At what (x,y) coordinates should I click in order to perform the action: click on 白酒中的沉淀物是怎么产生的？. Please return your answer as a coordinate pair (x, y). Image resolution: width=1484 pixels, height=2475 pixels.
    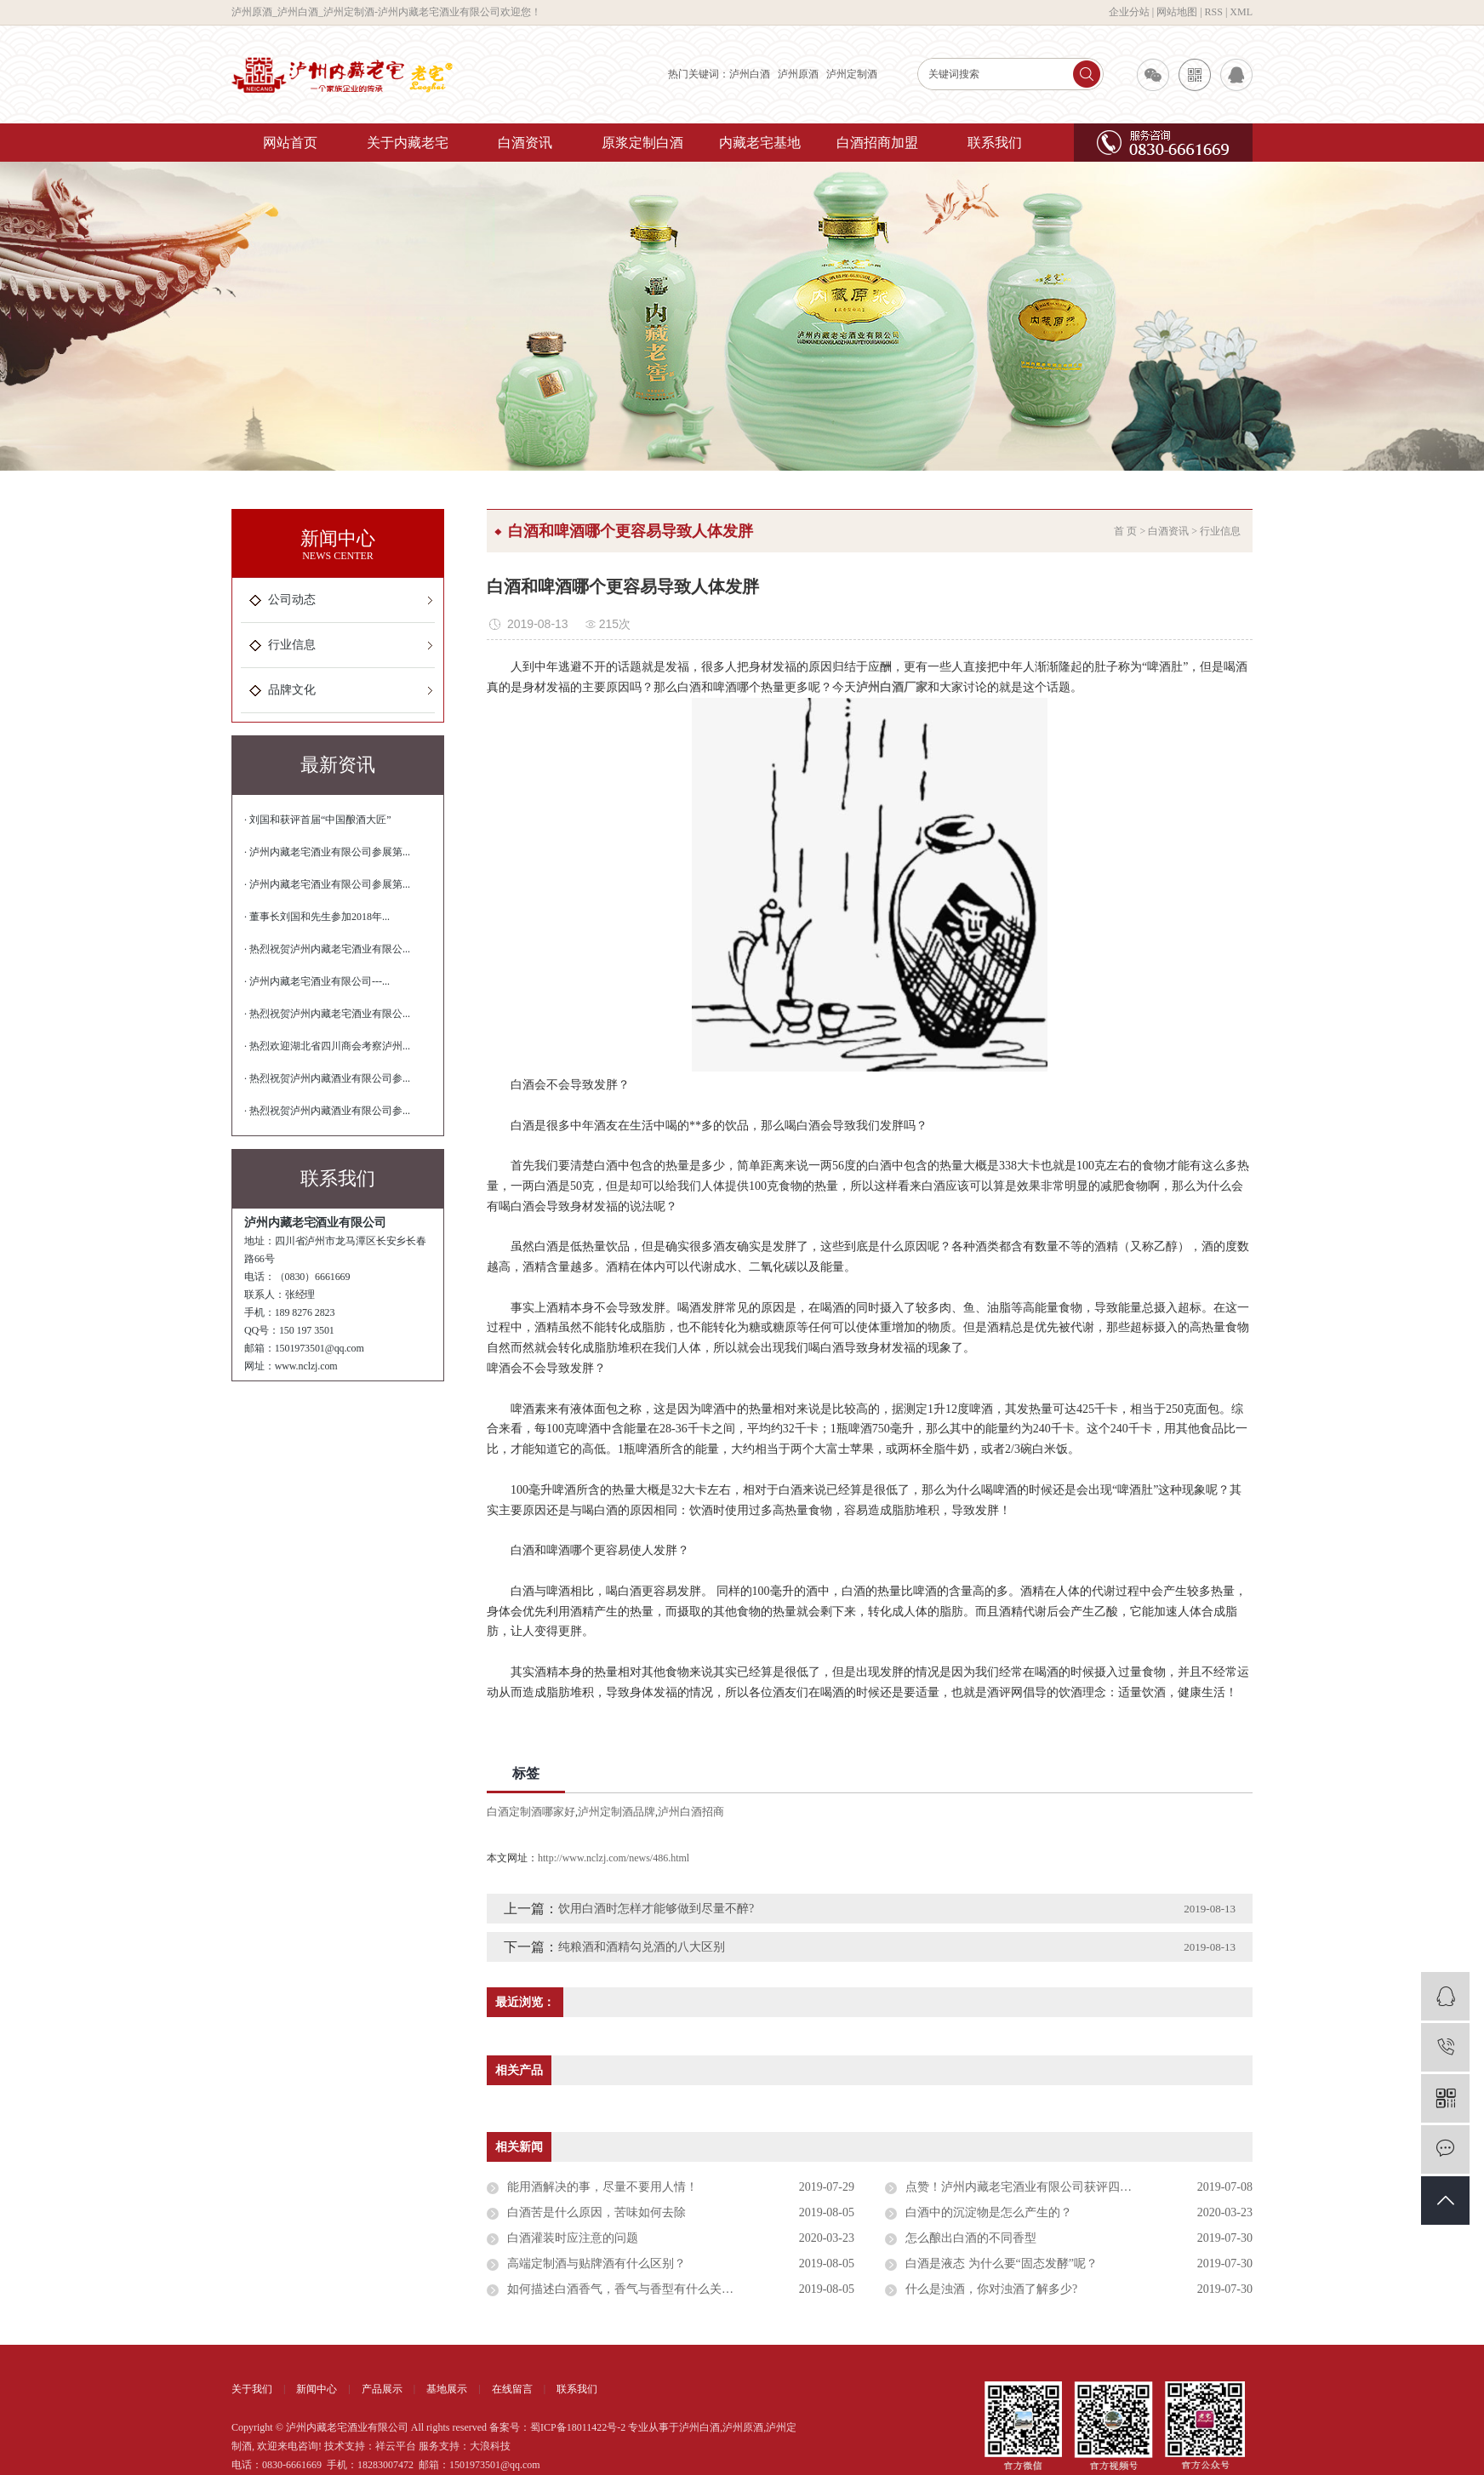
    Looking at the image, I should click on (988, 2212).